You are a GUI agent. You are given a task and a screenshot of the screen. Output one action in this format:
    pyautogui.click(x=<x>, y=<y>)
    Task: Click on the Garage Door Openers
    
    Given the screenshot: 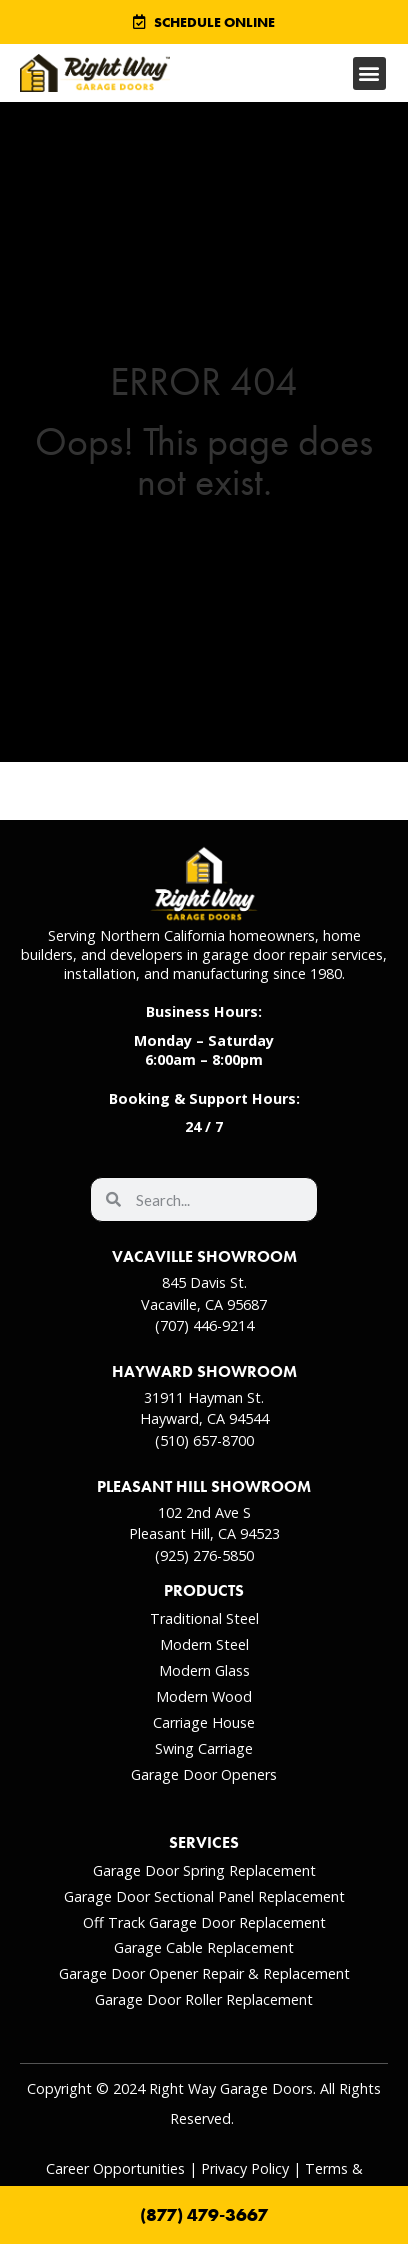 What is the action you would take?
    pyautogui.click(x=204, y=1774)
    